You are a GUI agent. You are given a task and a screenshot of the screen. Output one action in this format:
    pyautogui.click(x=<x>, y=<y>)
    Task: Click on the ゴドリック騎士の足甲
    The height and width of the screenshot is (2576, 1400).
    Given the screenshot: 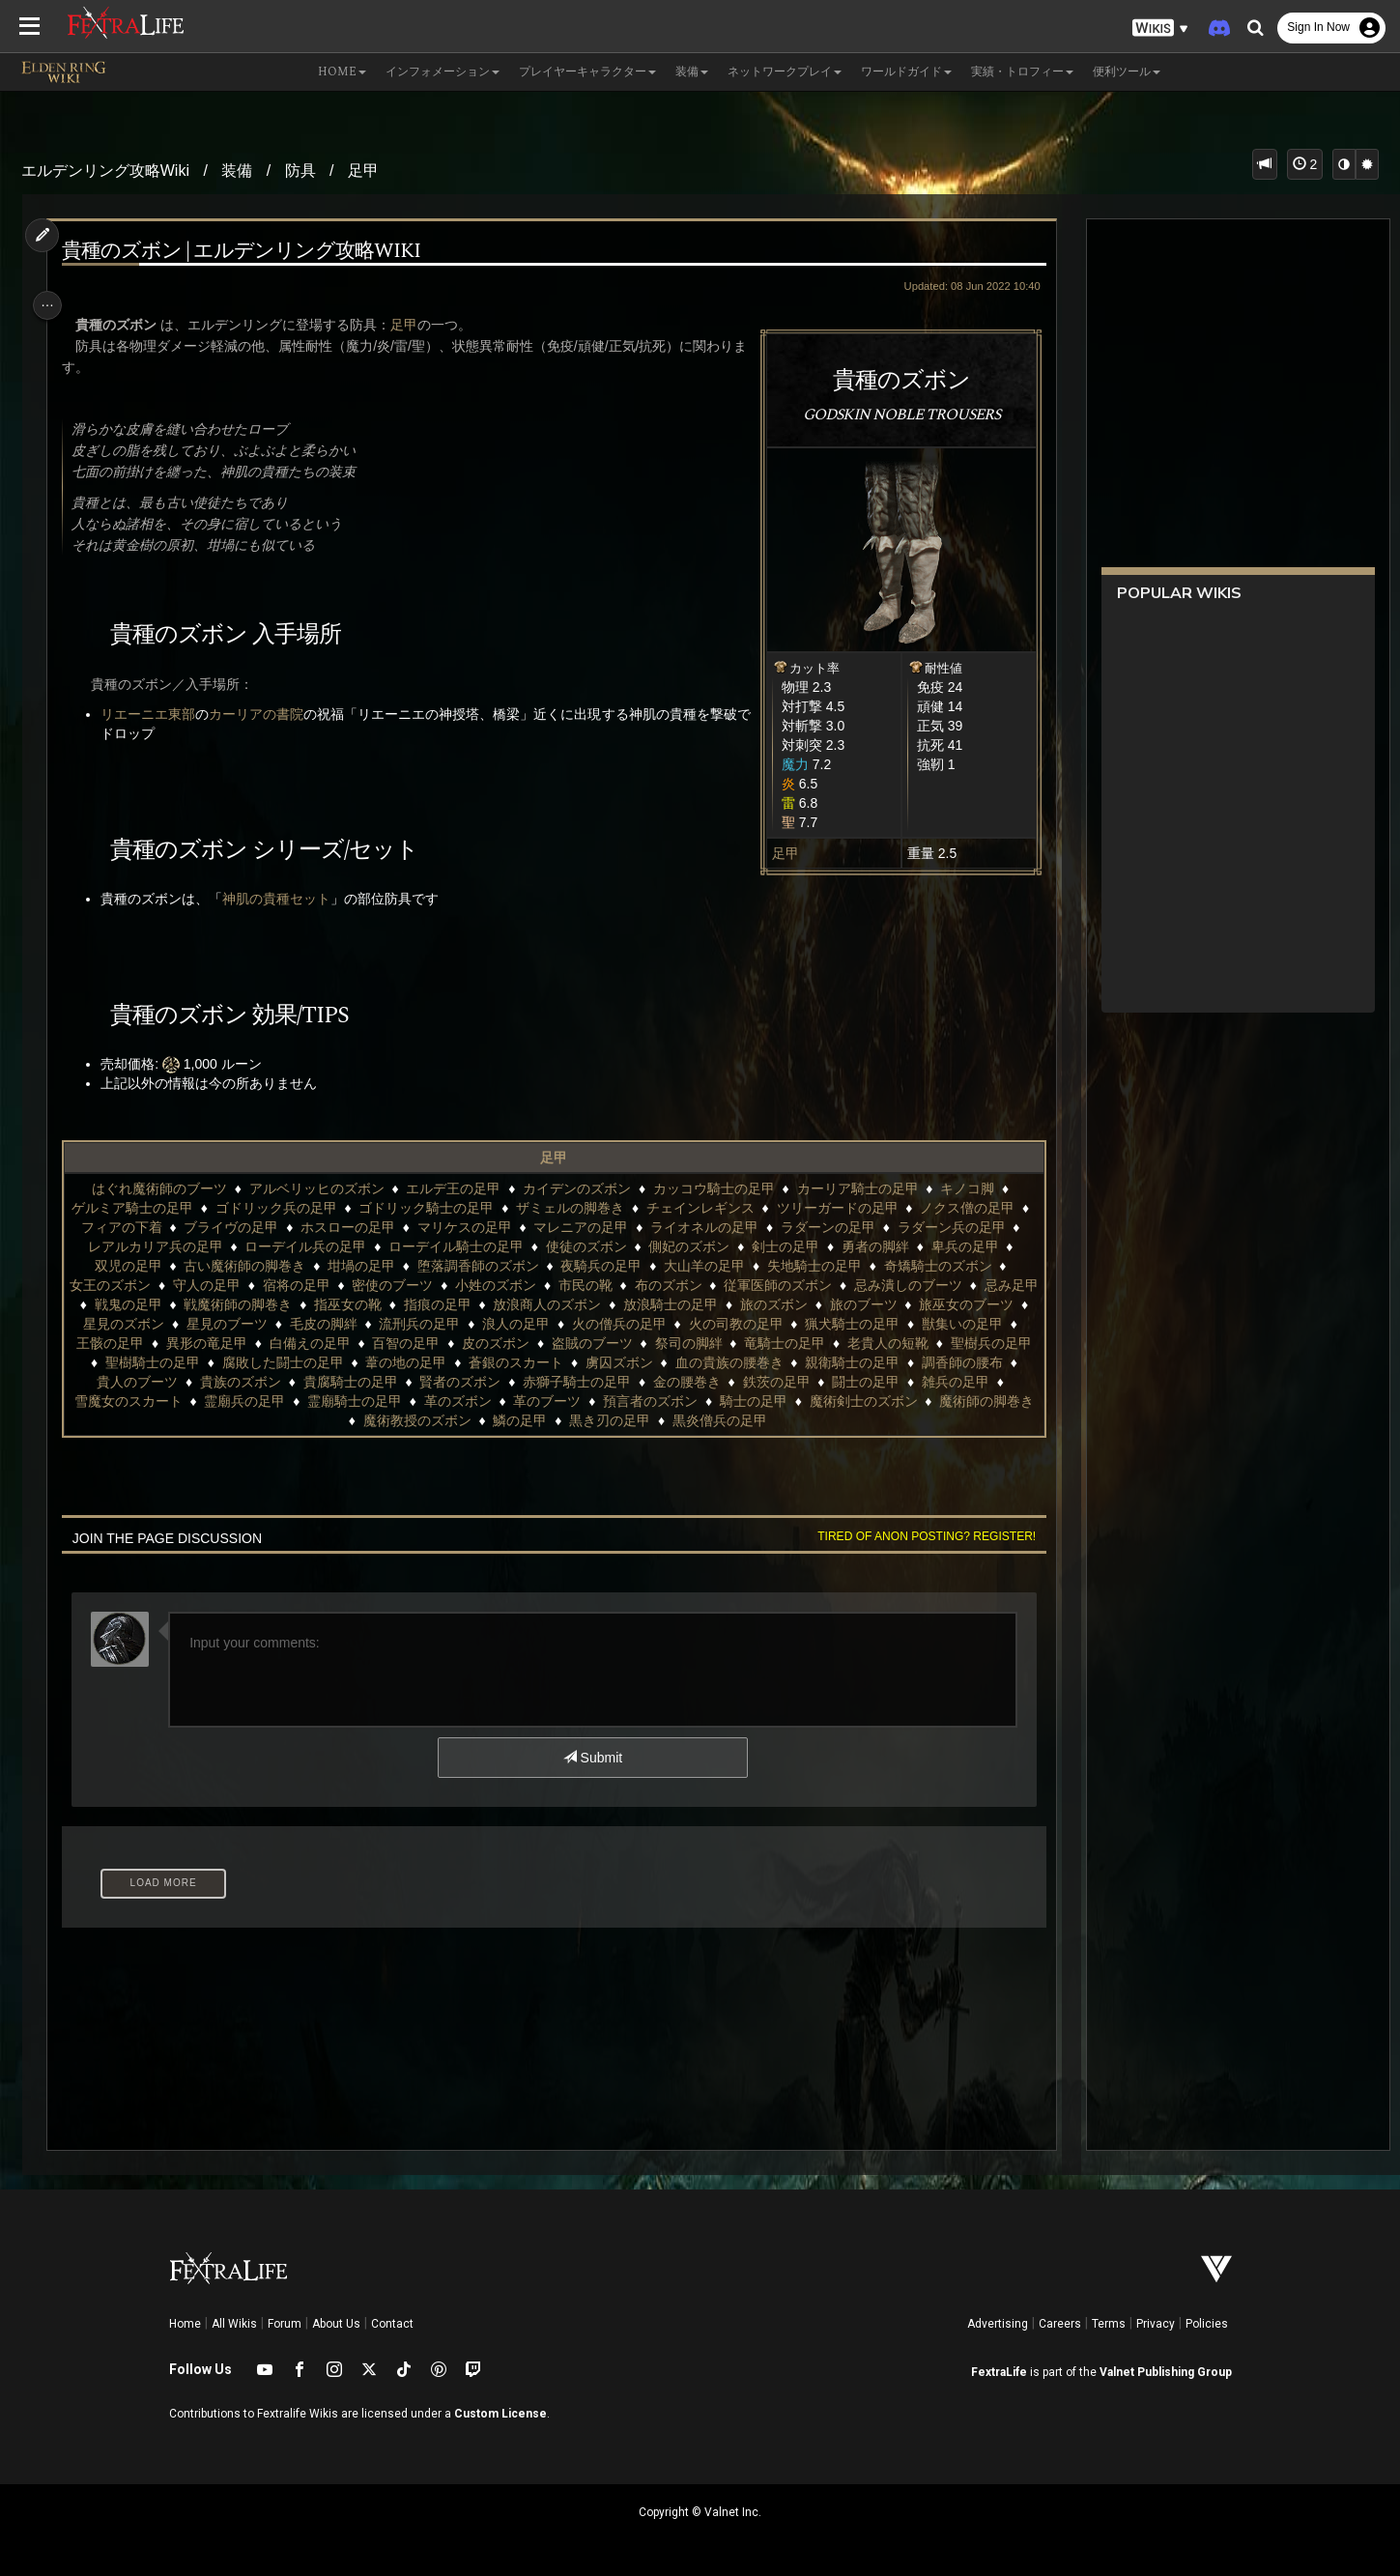 What is the action you would take?
    pyautogui.click(x=435, y=1208)
    